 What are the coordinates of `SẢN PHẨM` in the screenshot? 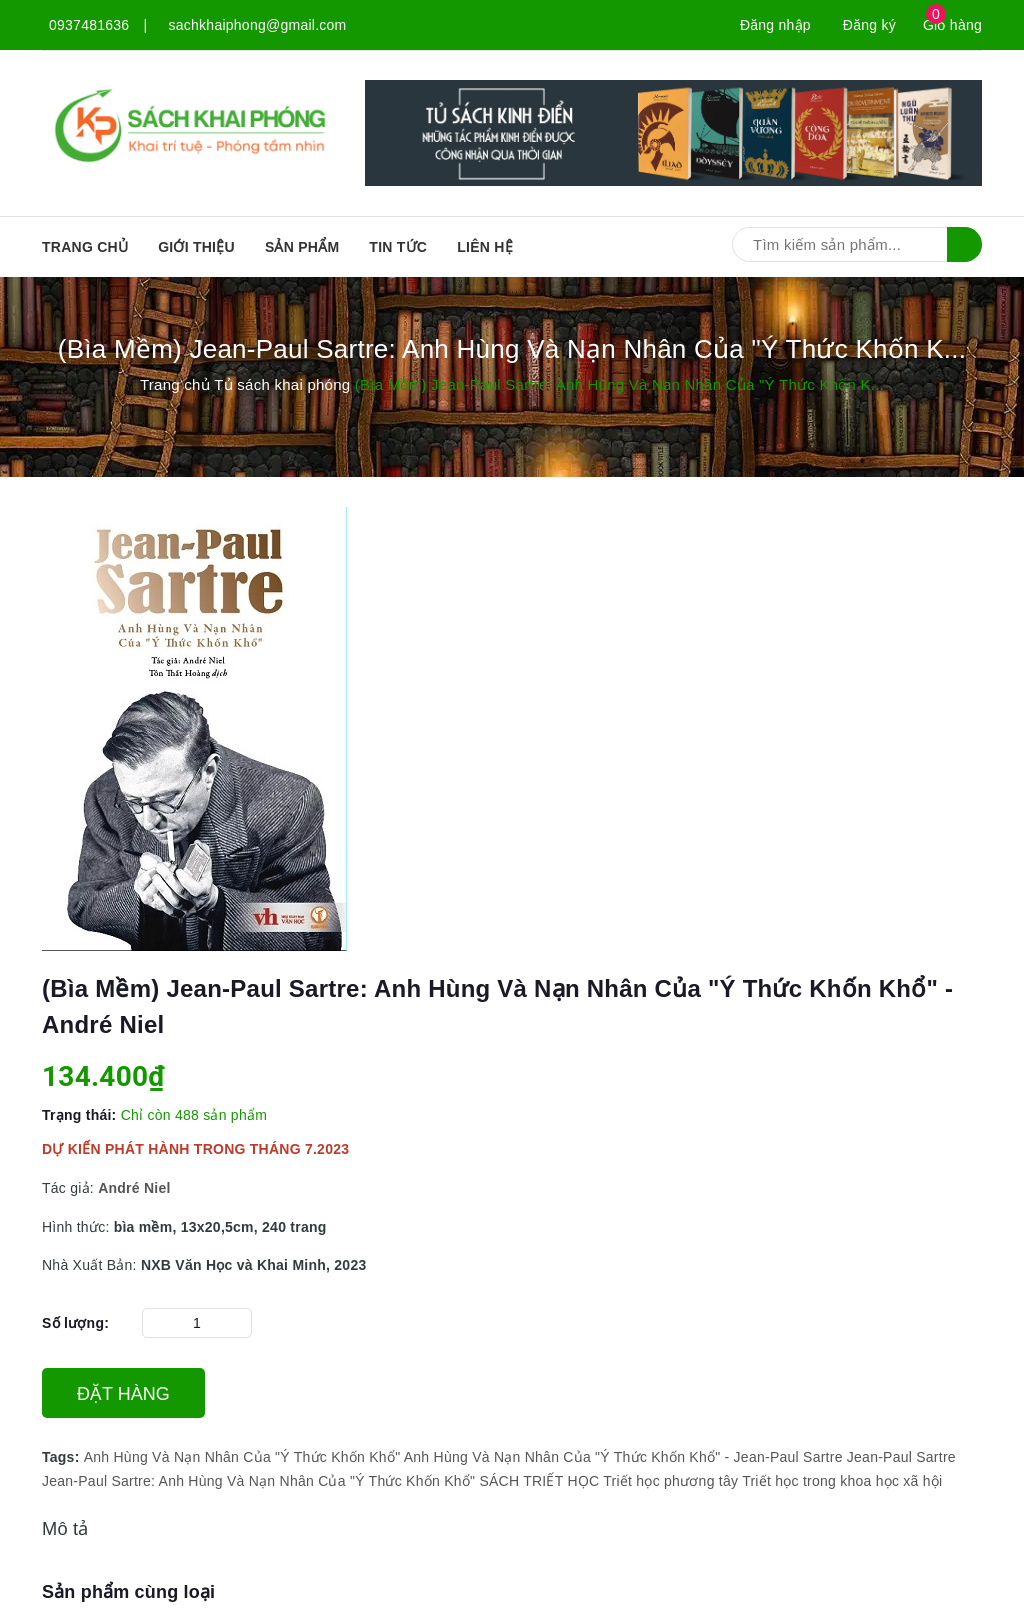 It's located at (302, 247).